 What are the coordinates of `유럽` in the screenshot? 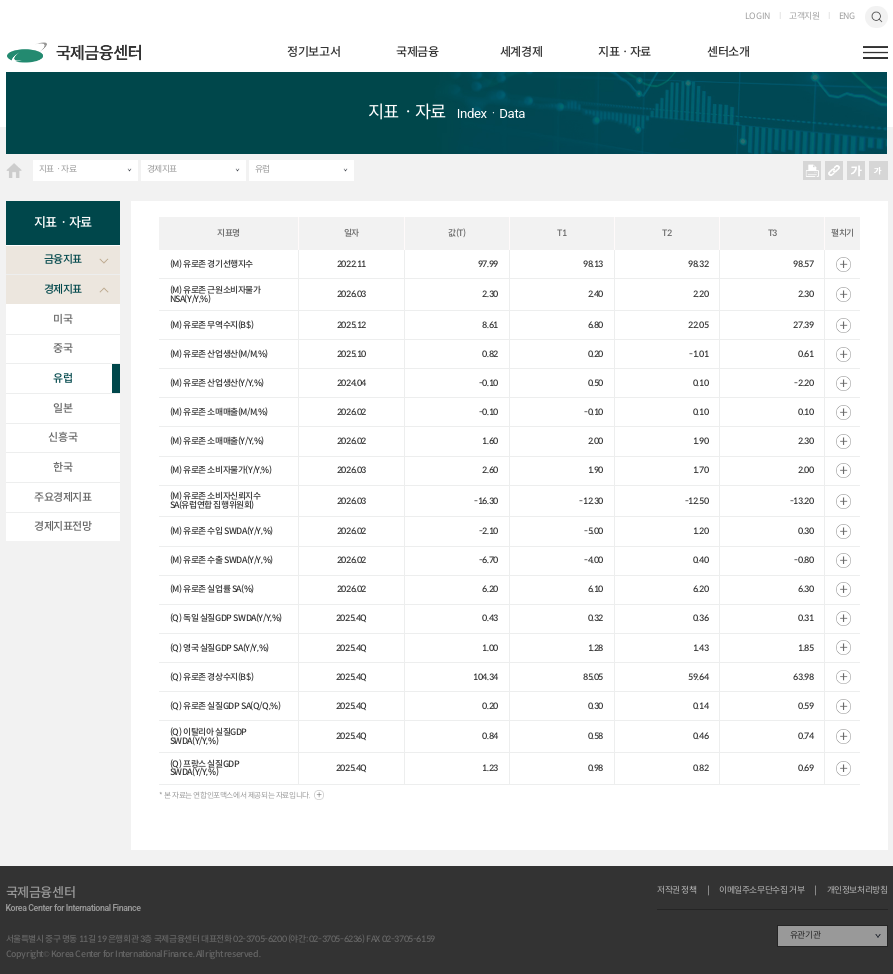 It's located at (262, 168).